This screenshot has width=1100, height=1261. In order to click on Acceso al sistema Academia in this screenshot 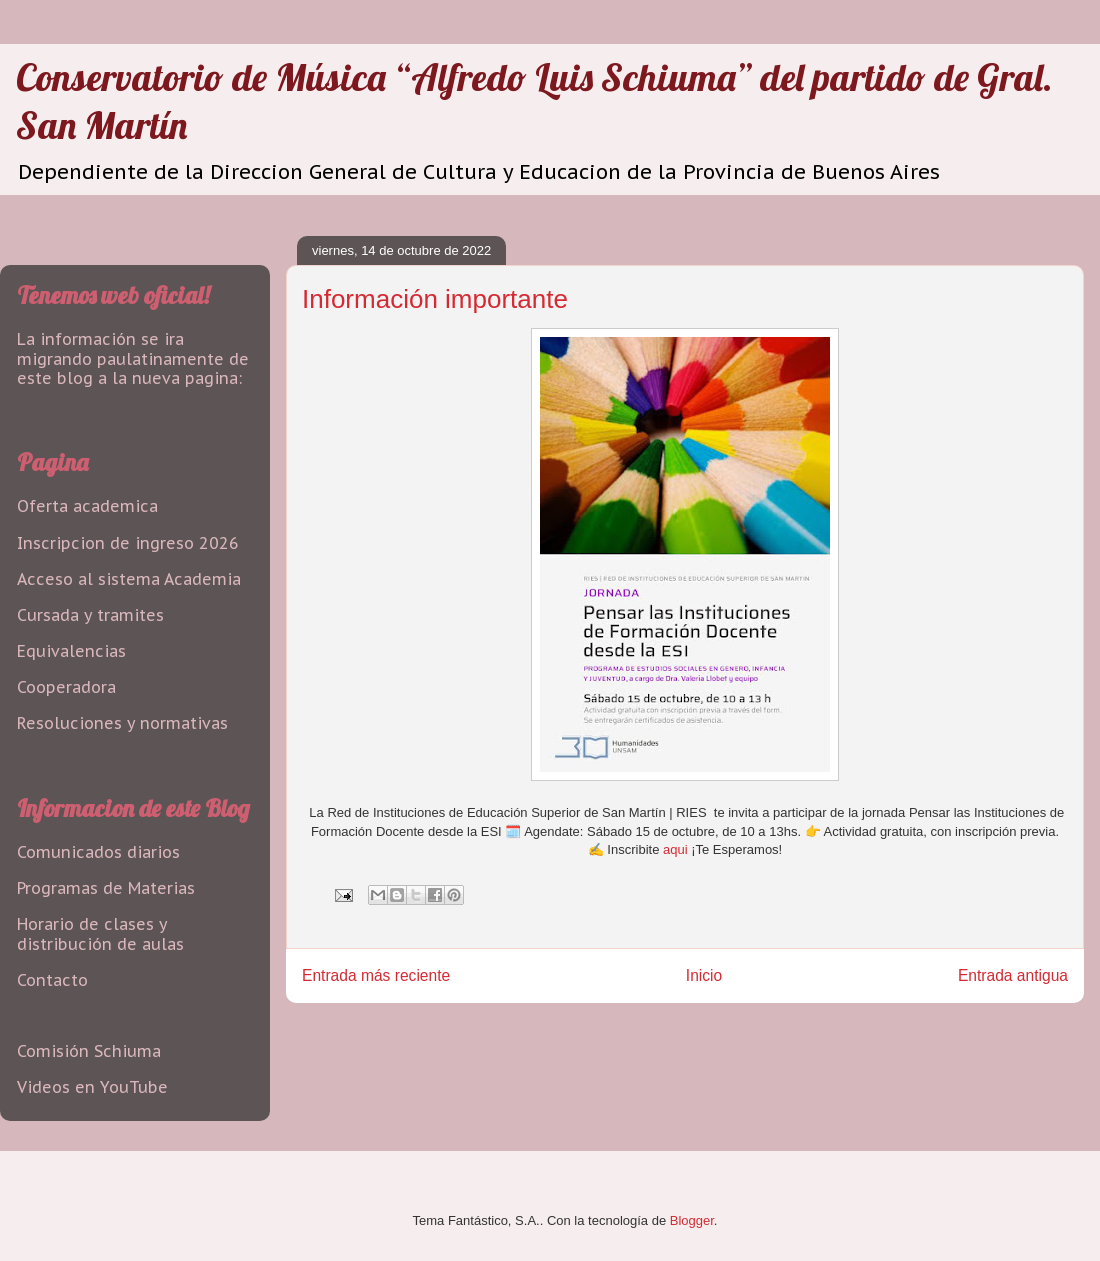, I will do `click(129, 579)`.